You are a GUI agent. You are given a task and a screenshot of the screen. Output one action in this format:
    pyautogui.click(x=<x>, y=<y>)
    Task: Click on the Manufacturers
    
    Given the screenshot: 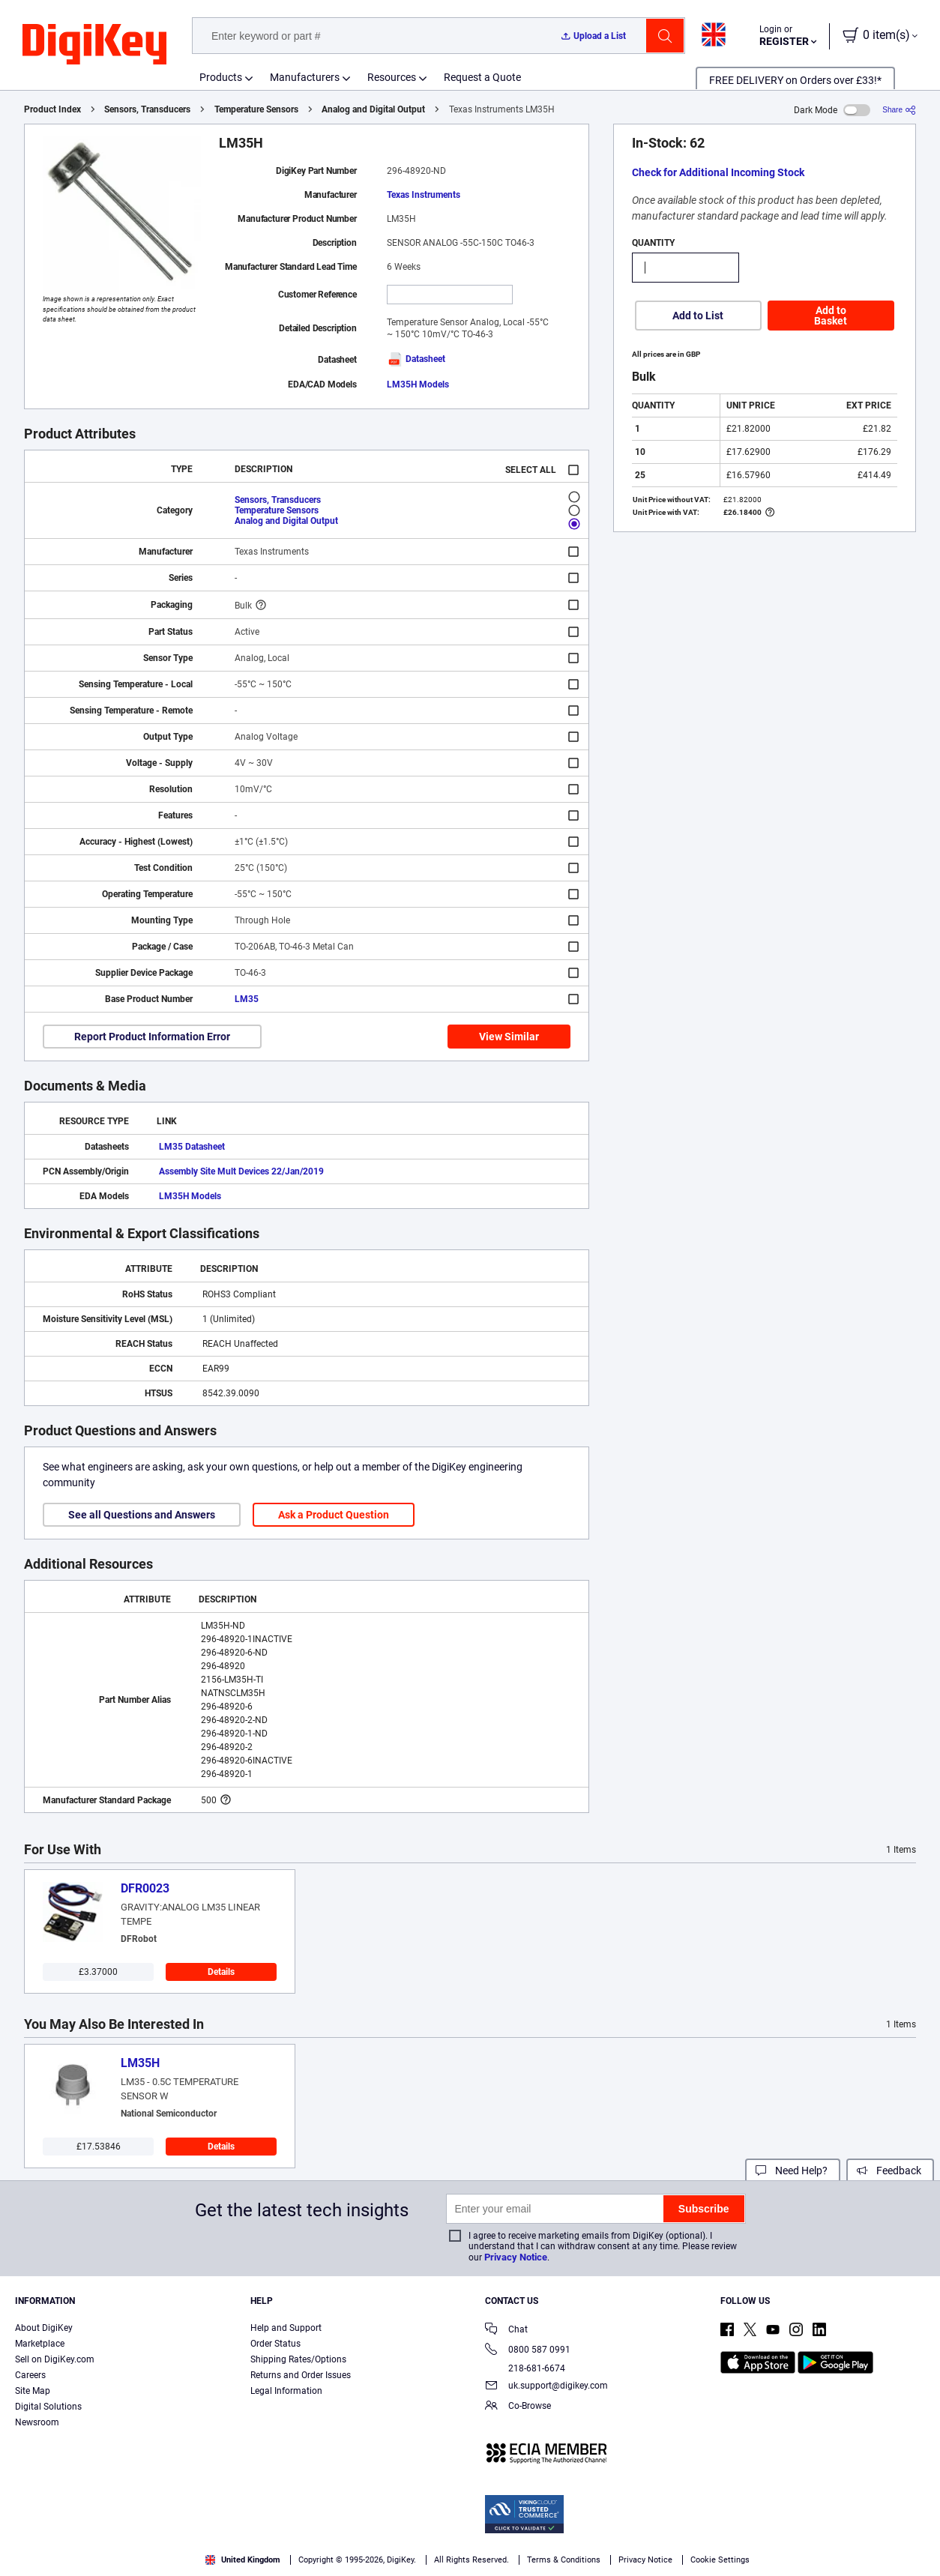 What is the action you would take?
    pyautogui.click(x=305, y=77)
    